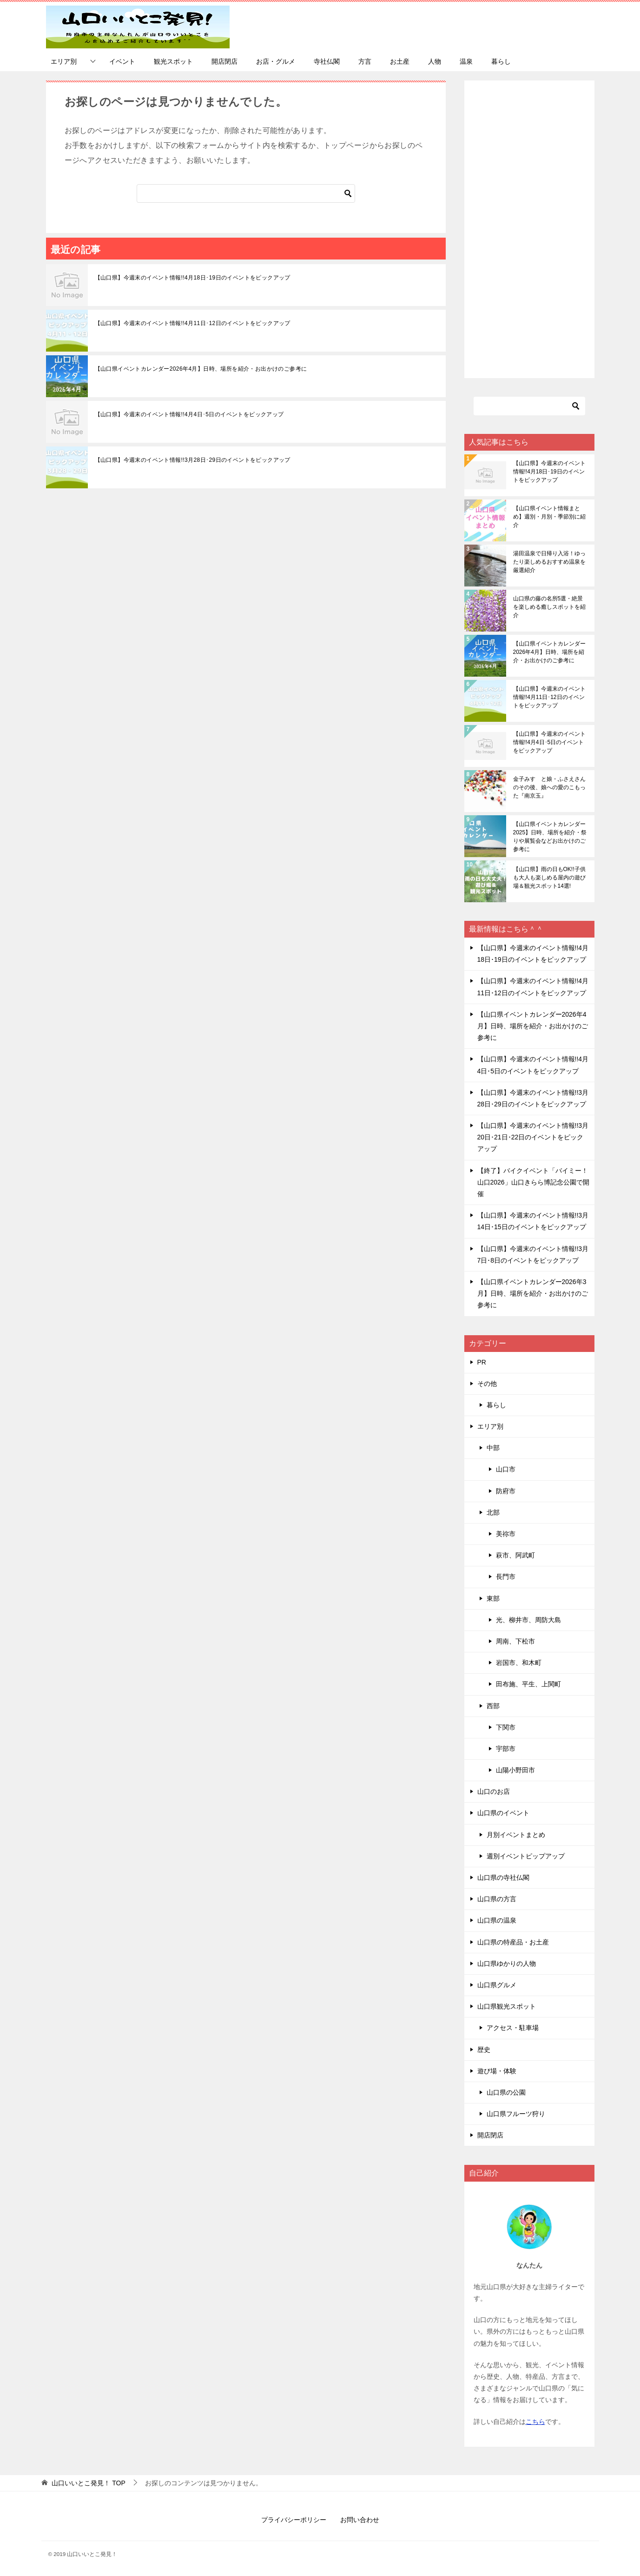 This screenshot has width=640, height=2576. Describe the element at coordinates (549, 561) in the screenshot. I see `湯田温泉で日帰り入浴！ゆったり楽しめるおすすめ温泉を厳選紹介` at that location.